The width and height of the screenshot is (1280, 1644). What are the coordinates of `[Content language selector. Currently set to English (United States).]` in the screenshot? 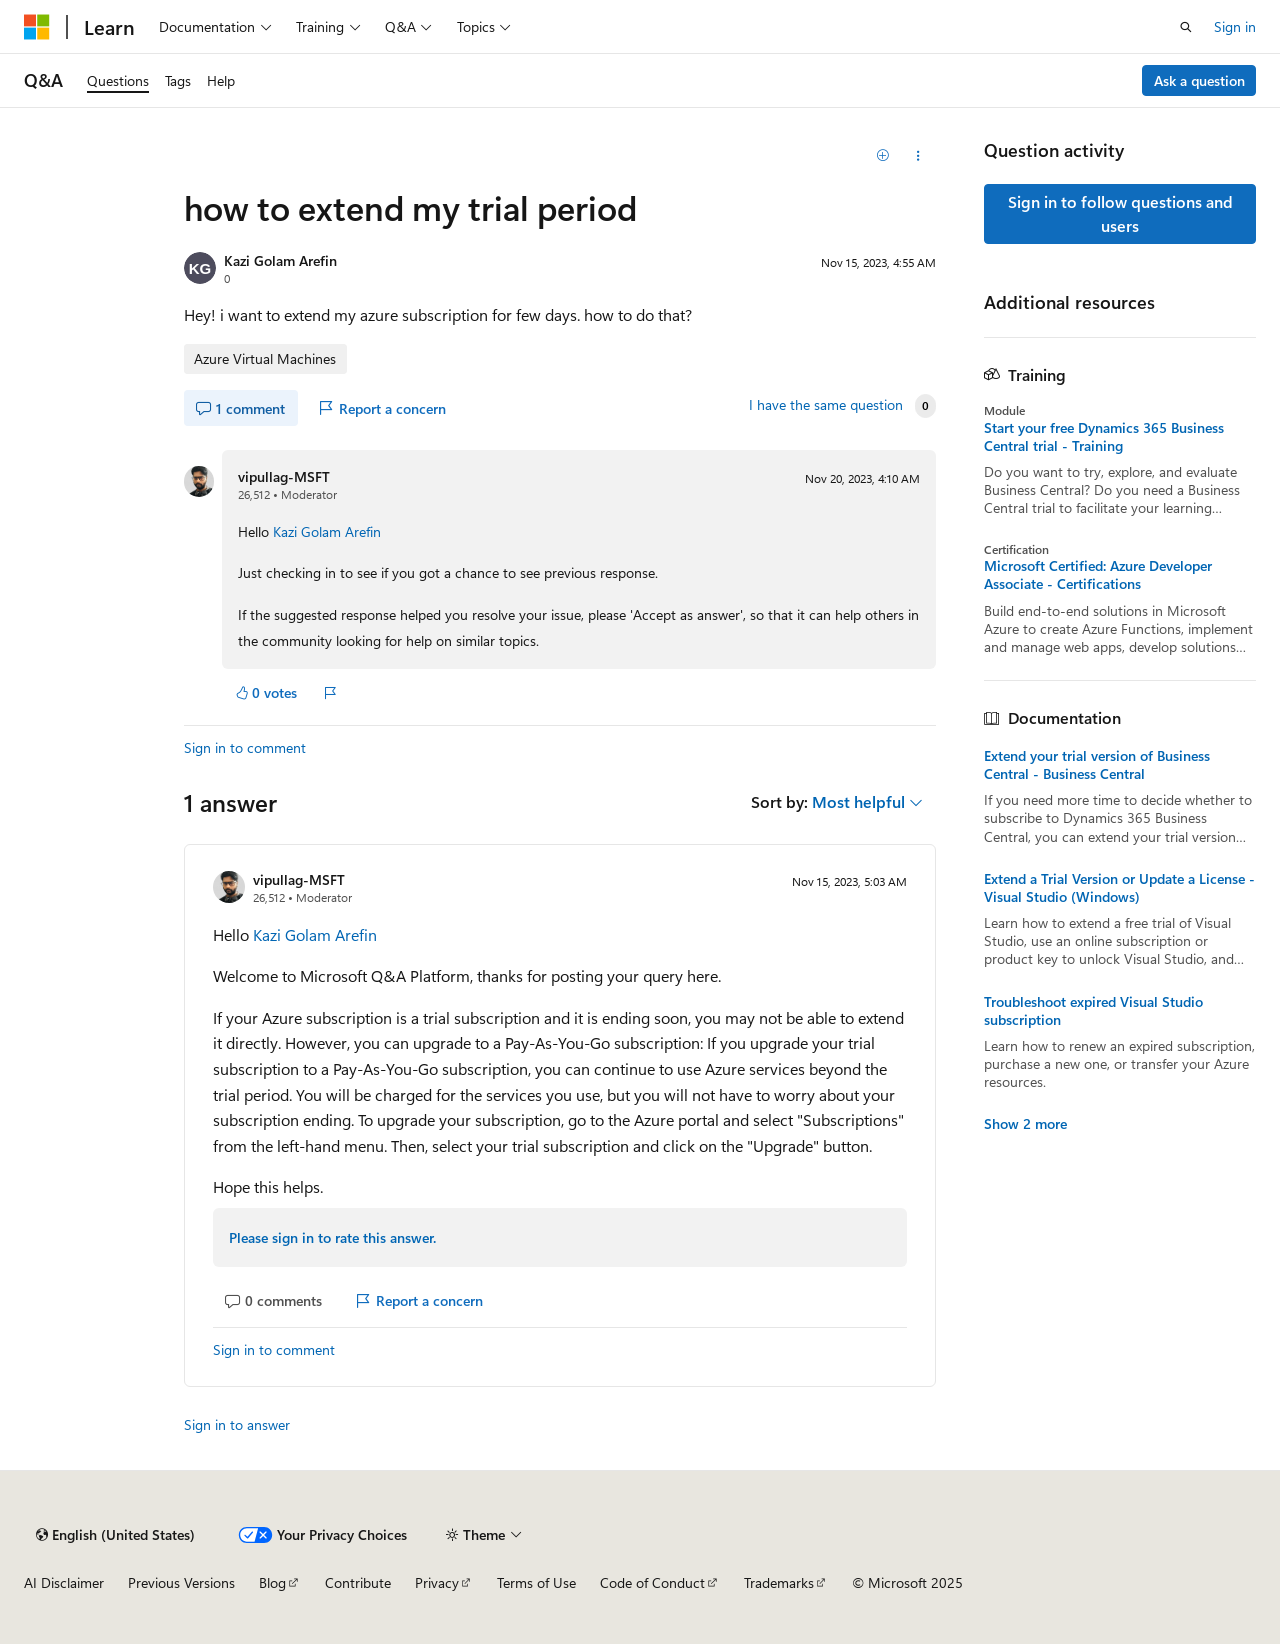 It's located at (115, 1535).